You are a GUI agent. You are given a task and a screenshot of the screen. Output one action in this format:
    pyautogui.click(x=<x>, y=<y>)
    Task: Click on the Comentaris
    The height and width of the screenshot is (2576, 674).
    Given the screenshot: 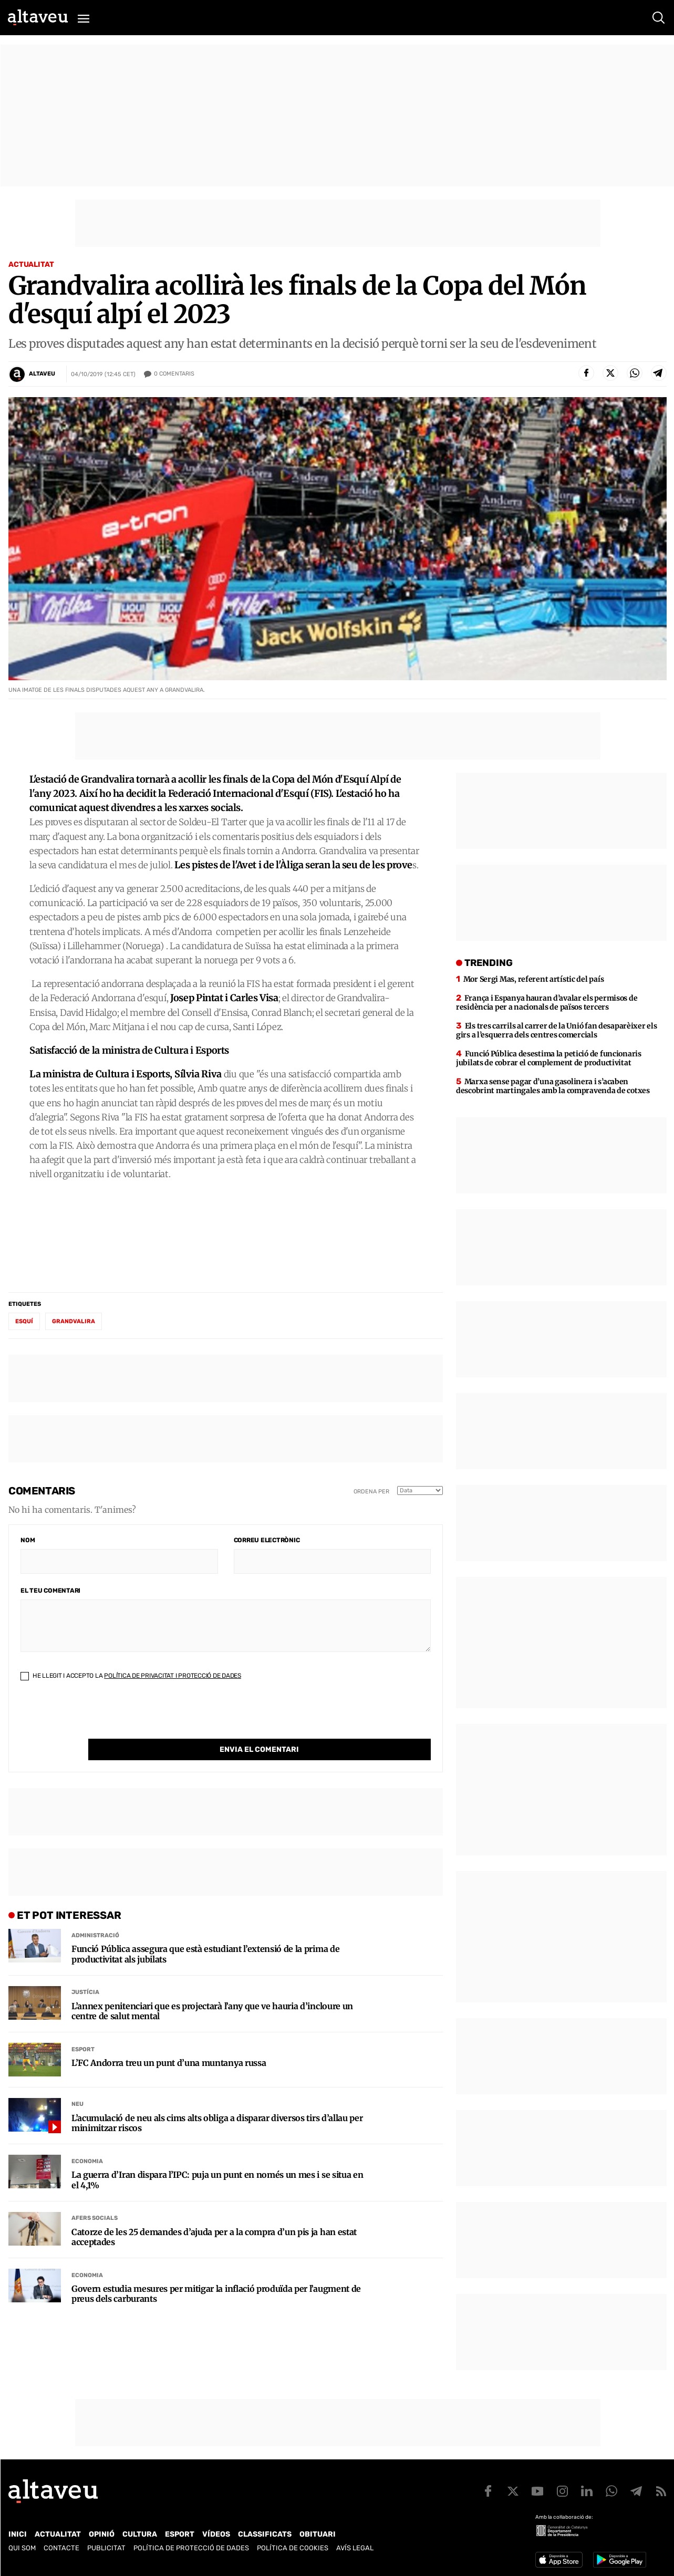 What is the action you would take?
    pyautogui.click(x=174, y=374)
    